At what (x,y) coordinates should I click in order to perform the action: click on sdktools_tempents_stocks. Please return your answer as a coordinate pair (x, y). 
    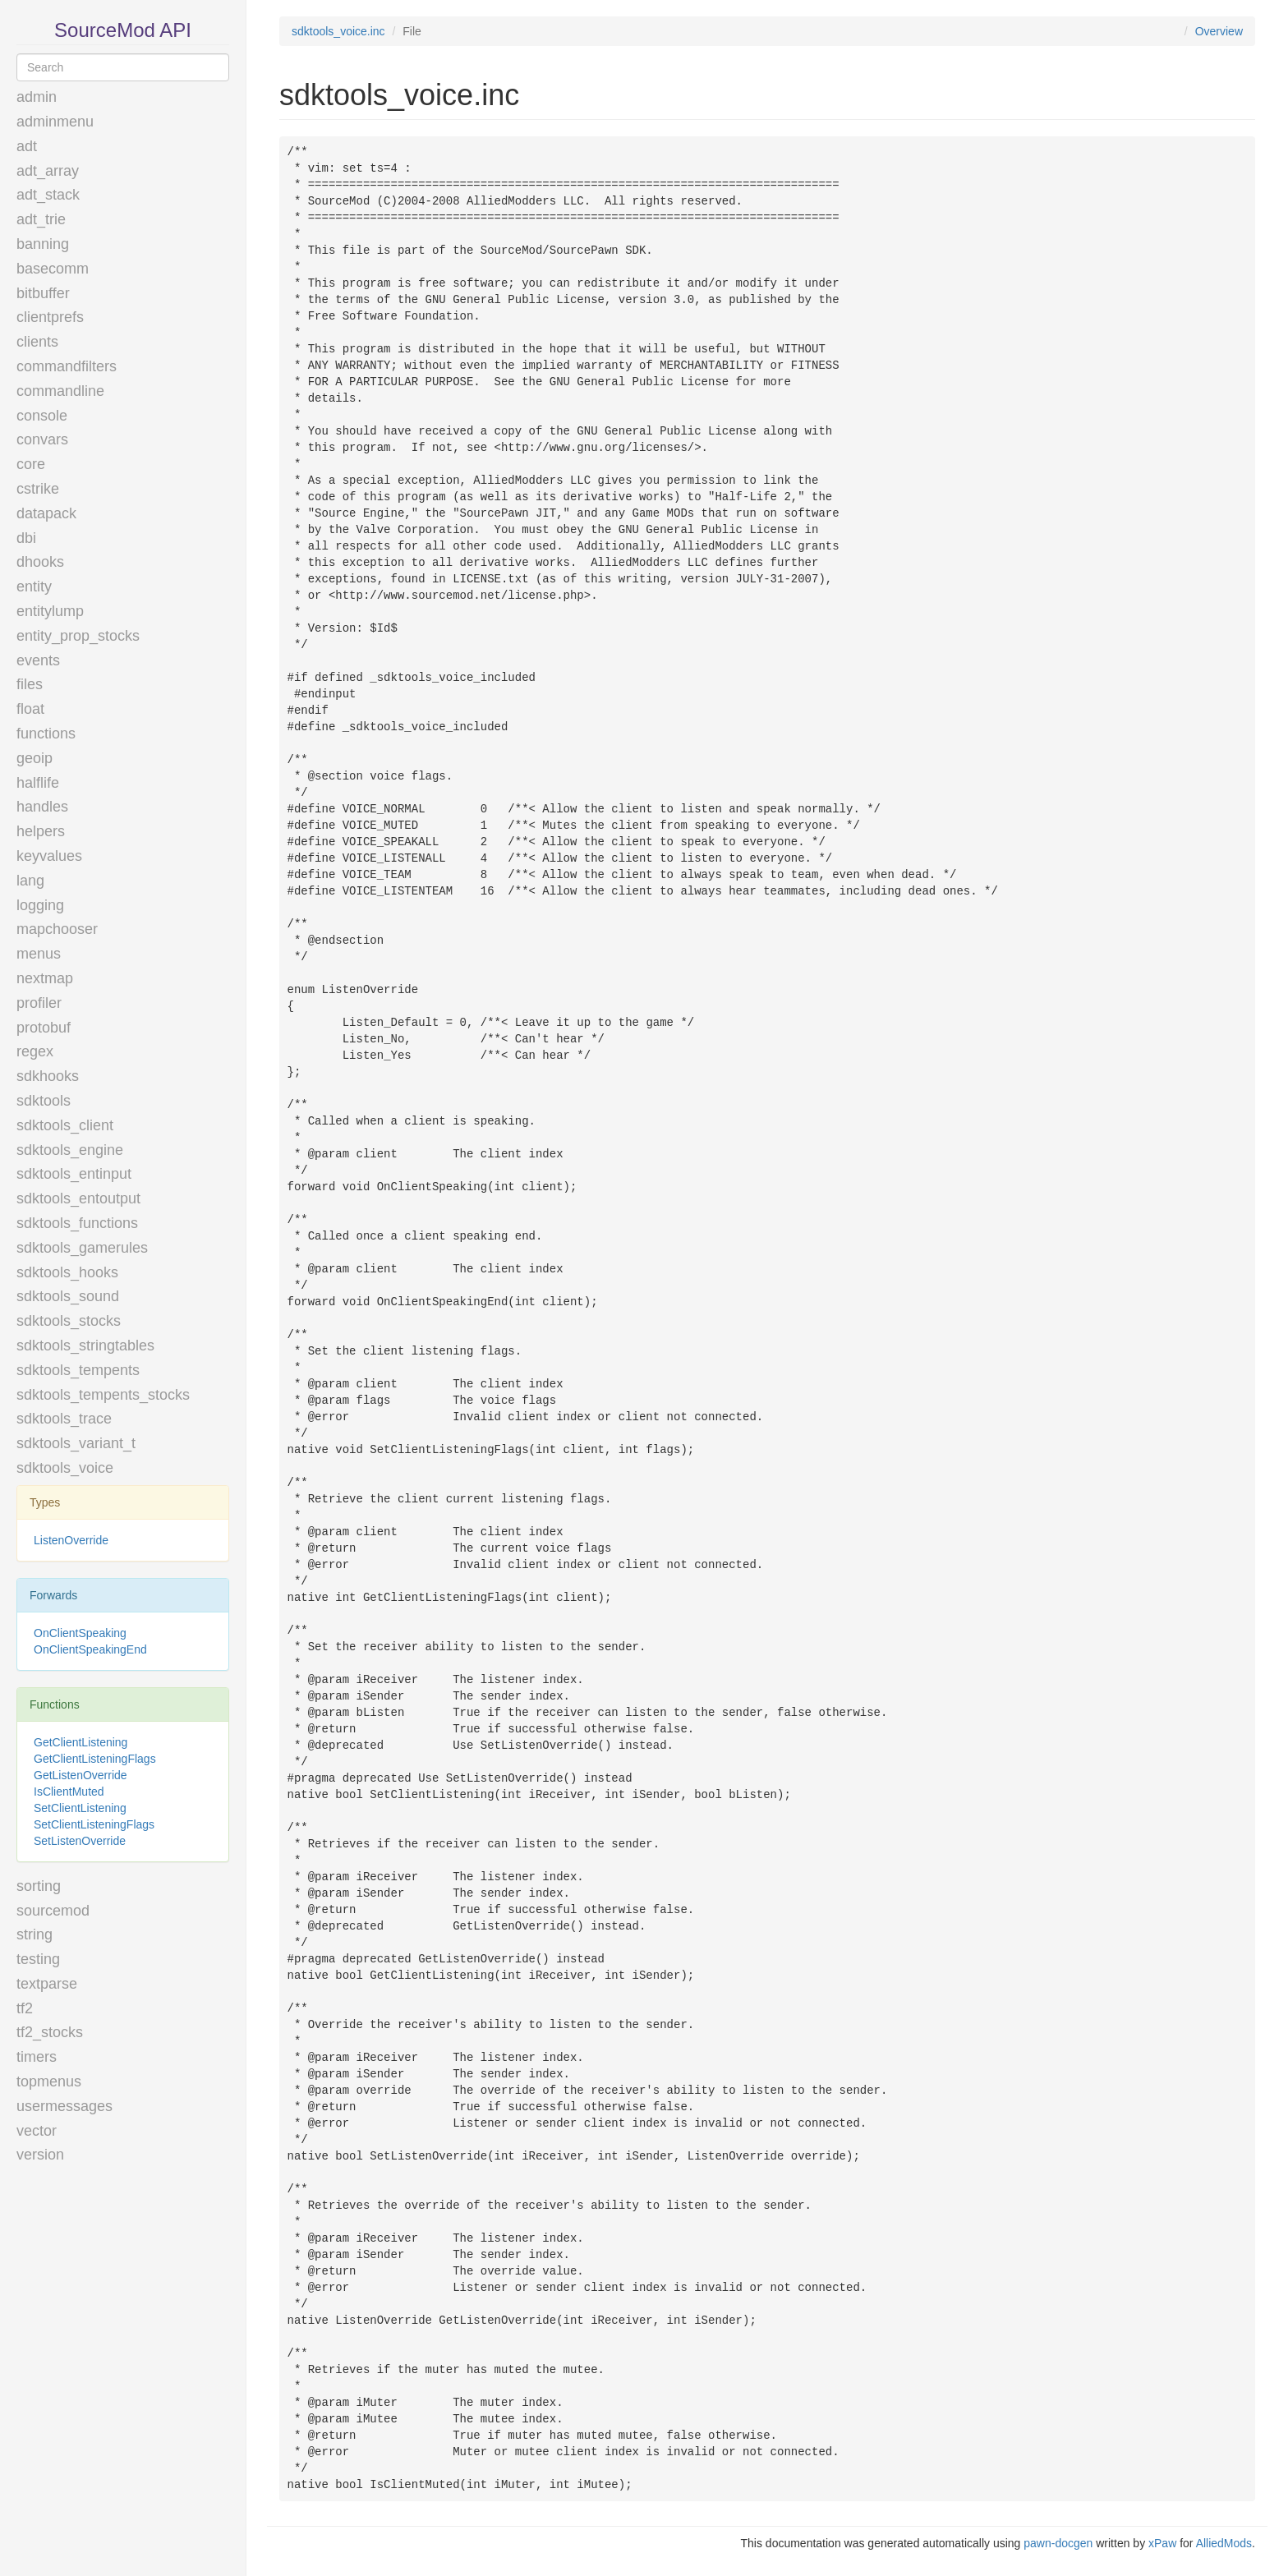
    Looking at the image, I should click on (103, 1395).